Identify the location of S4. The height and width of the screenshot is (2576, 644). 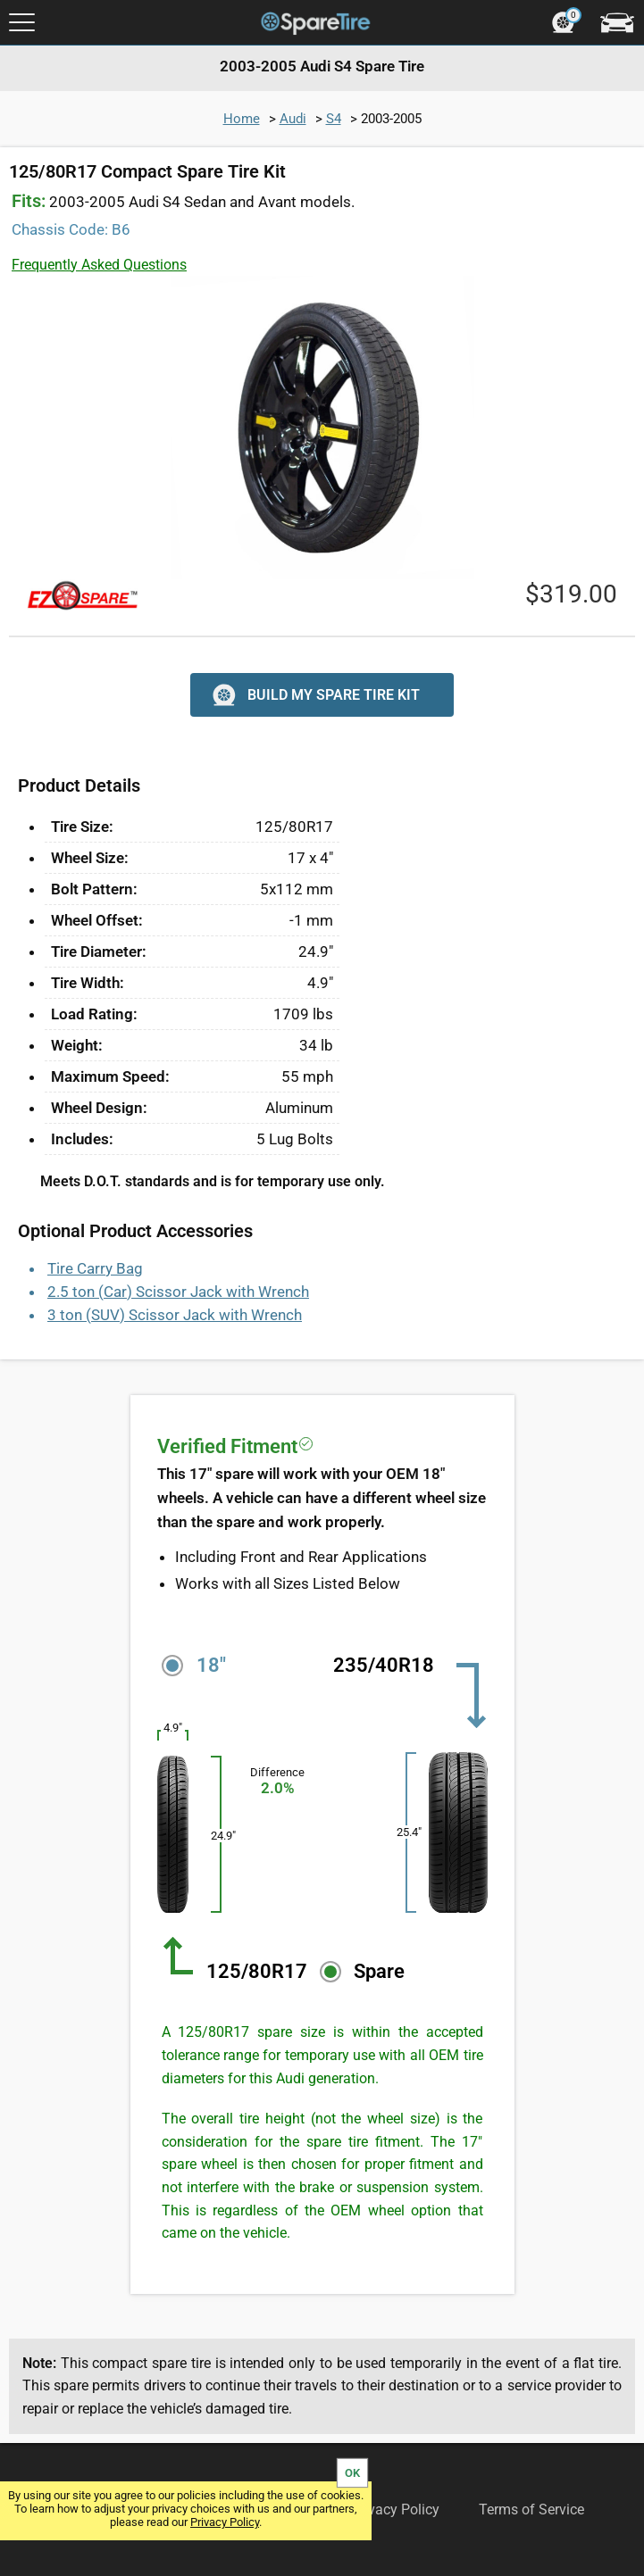
(333, 119).